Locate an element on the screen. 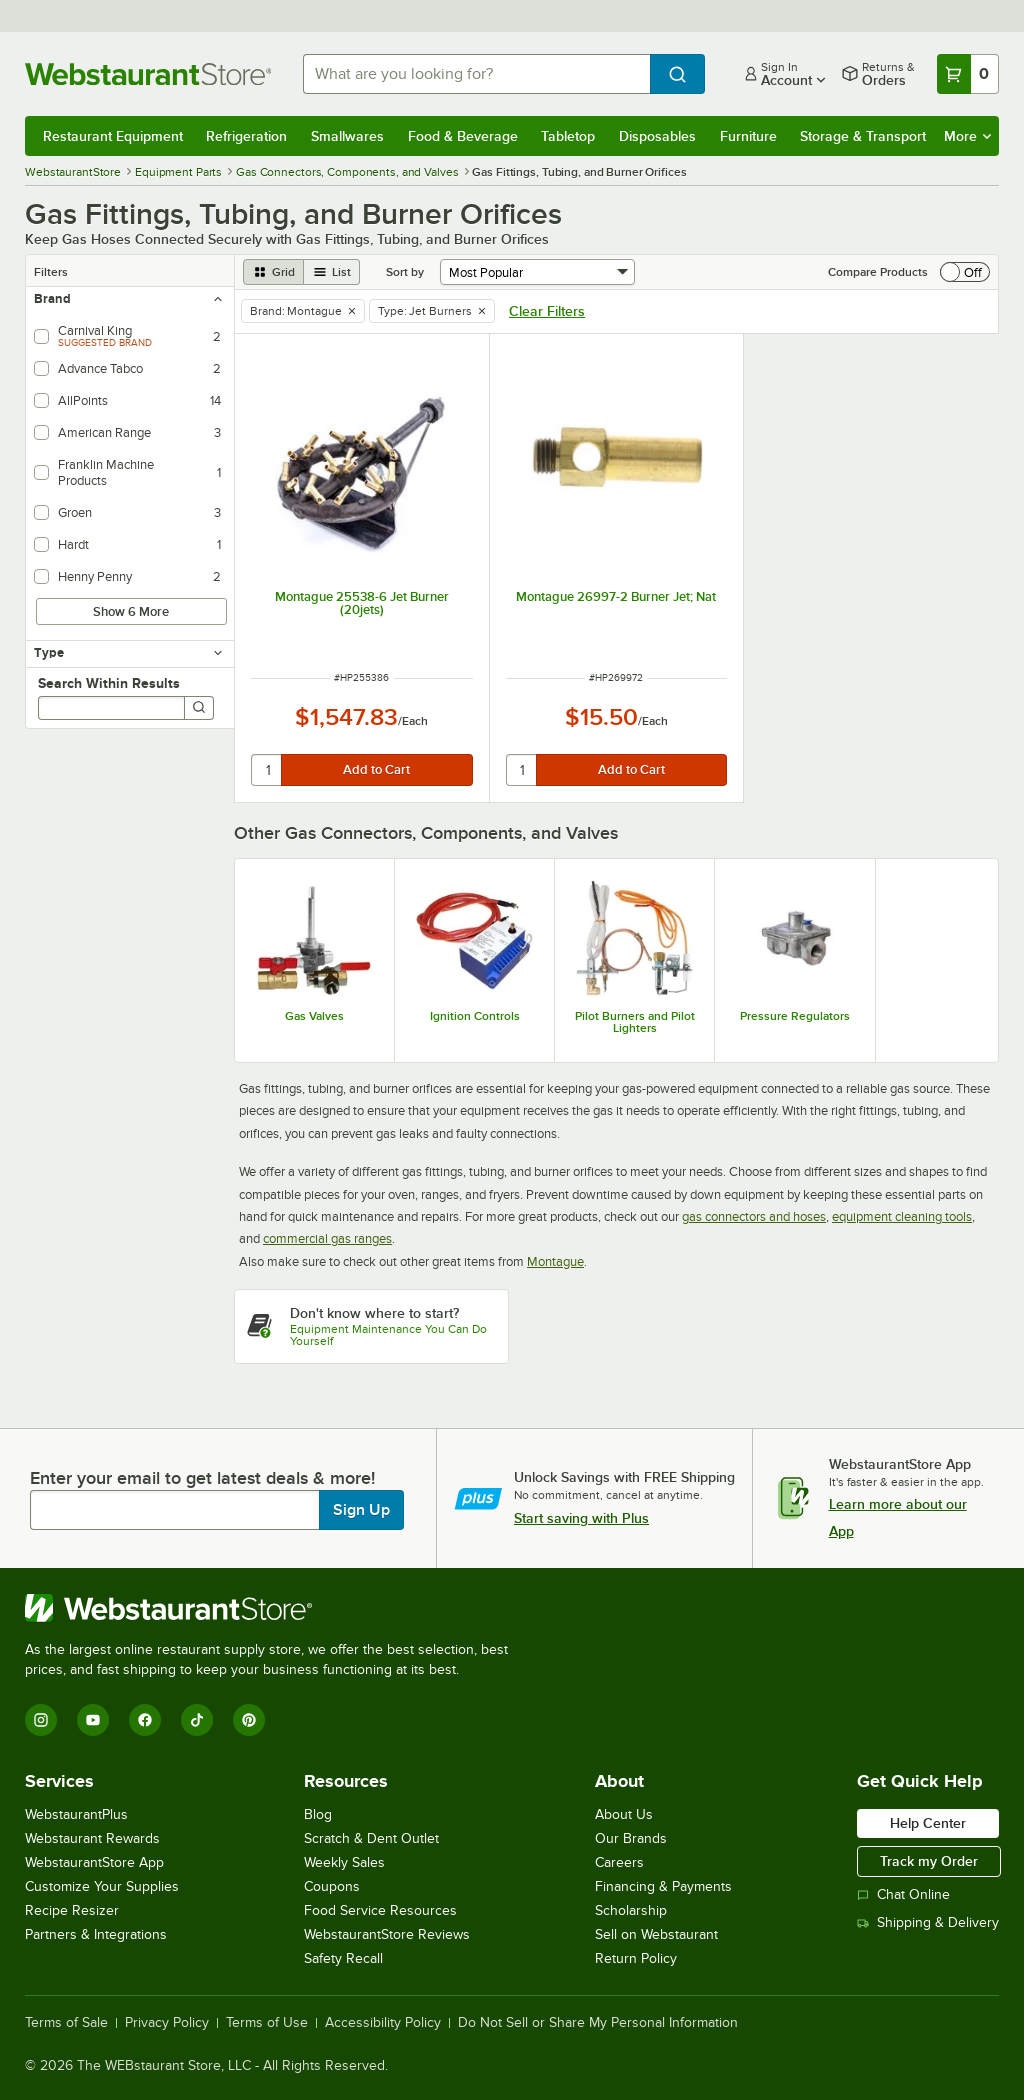  Ignition Controls is located at coordinates (475, 1016).